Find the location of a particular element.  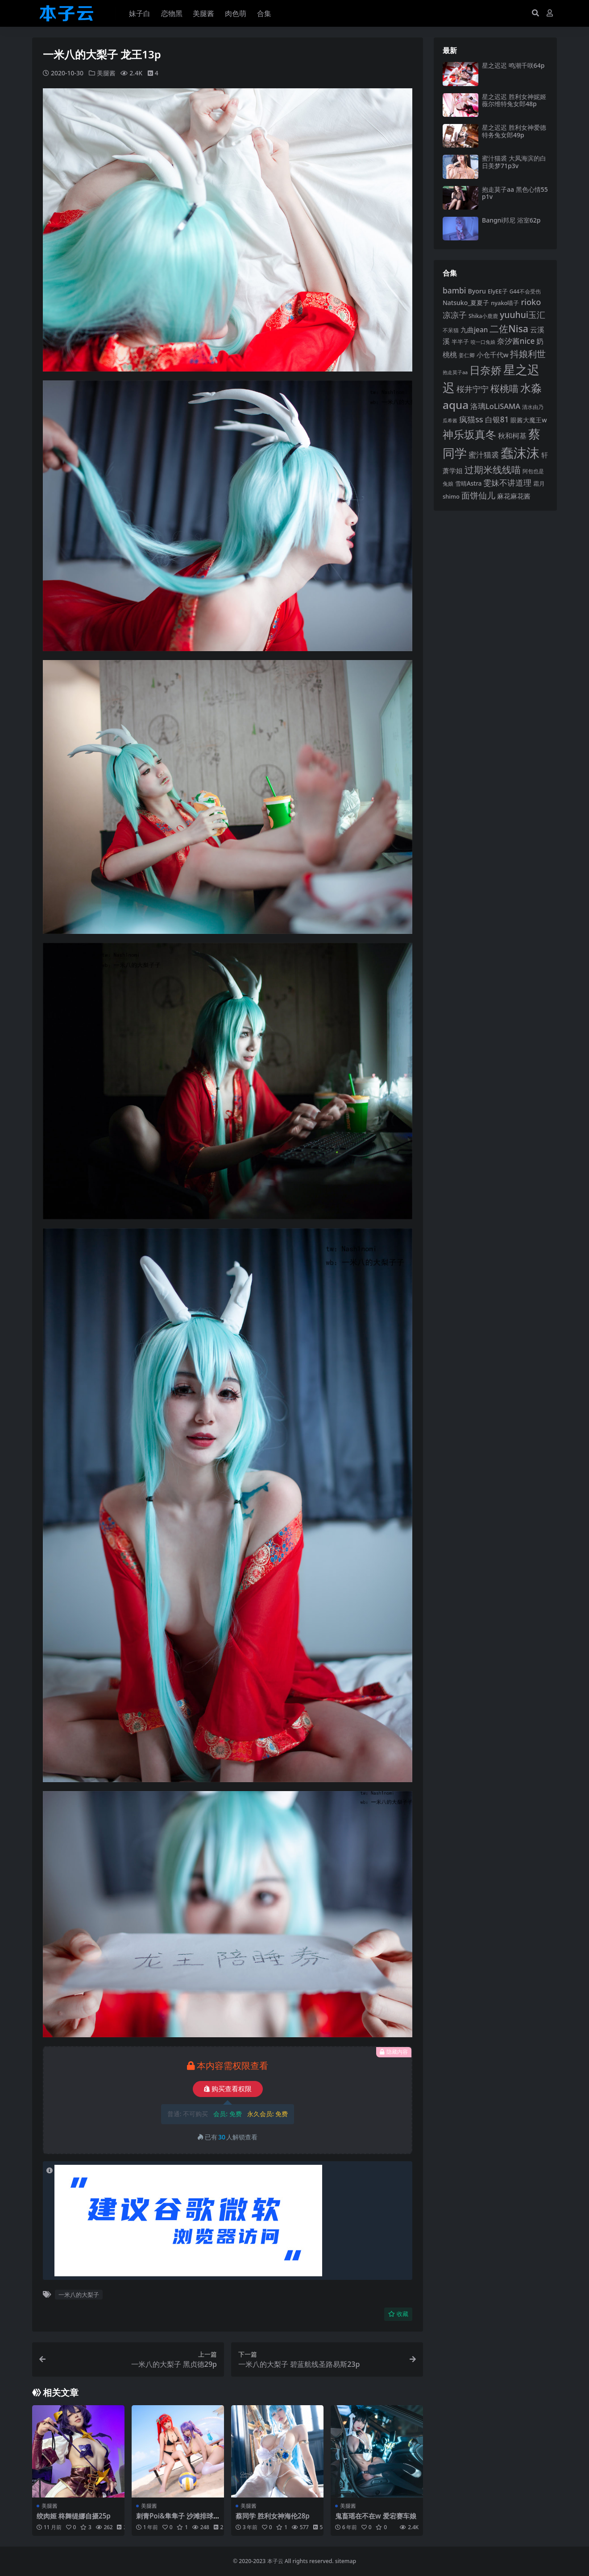

星之迟迟 胜利女神妮姬薇尔维特兔女郎48p is located at coordinates (514, 100).